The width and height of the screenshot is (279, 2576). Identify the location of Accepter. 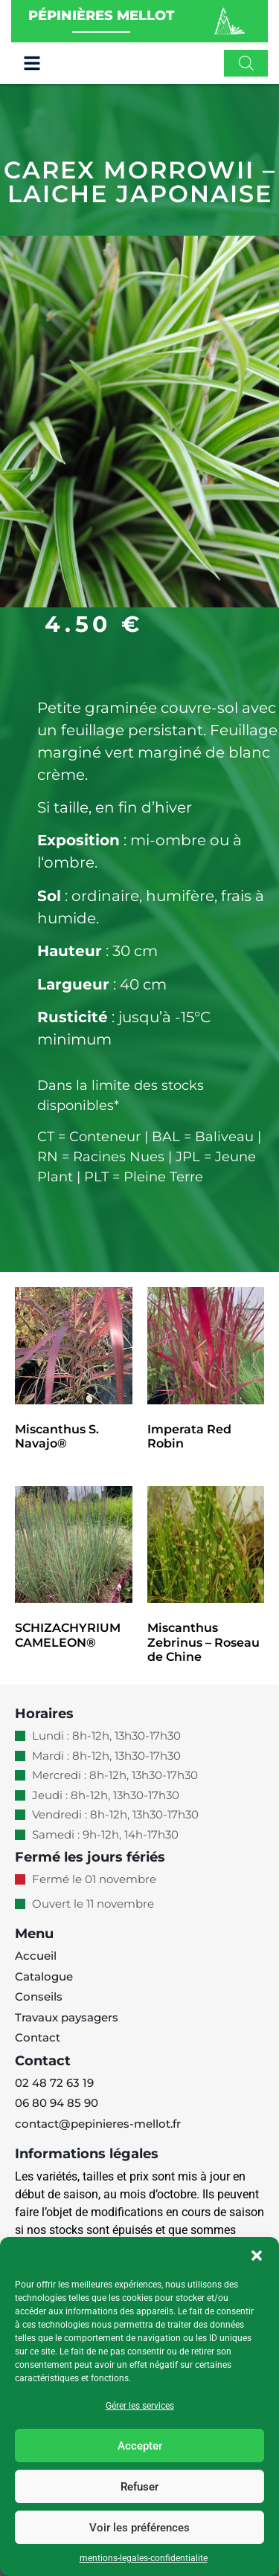
(140, 2446).